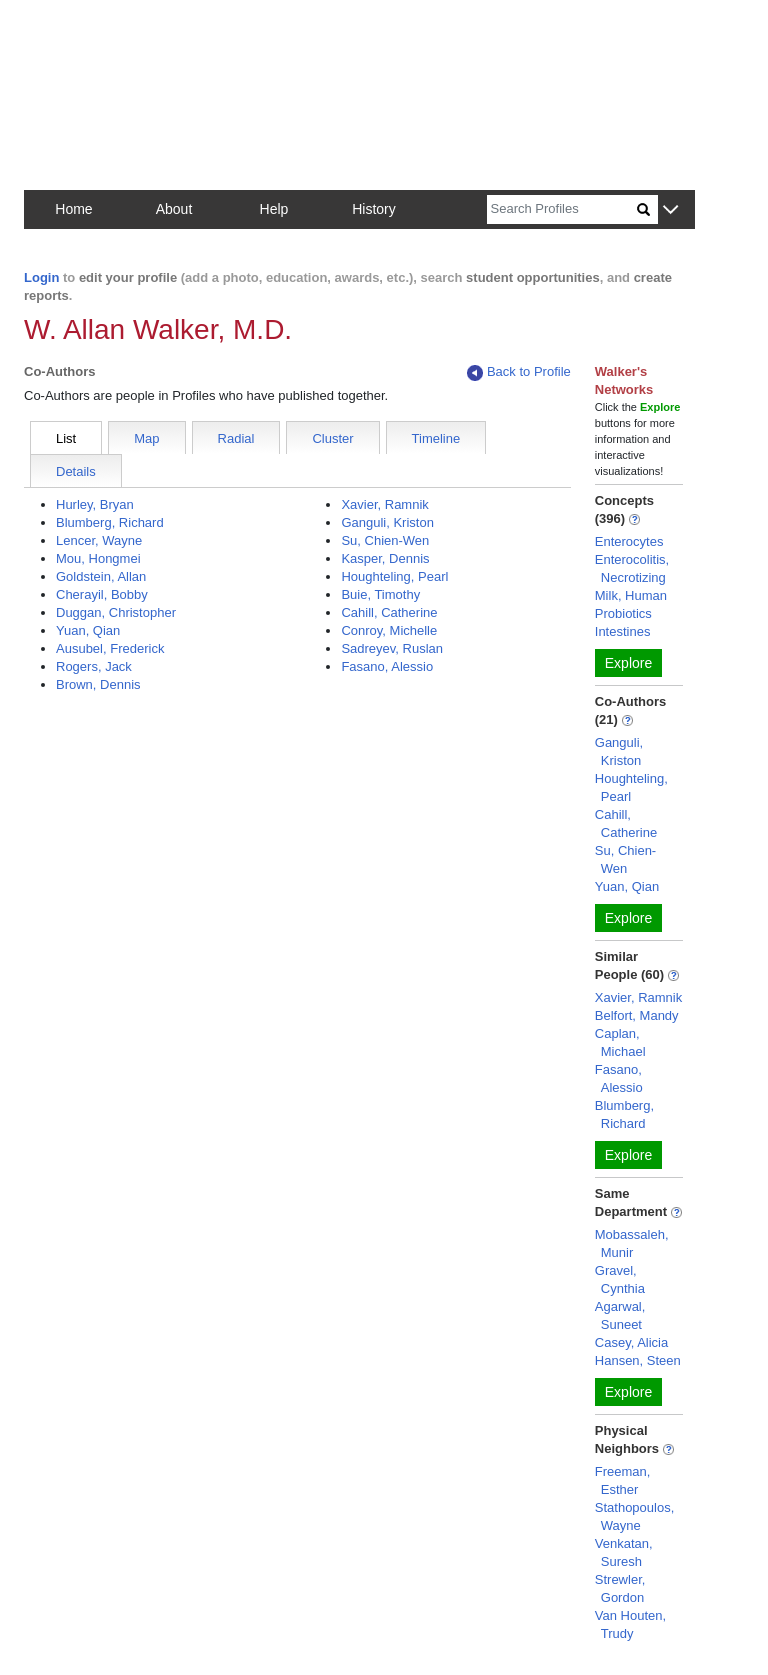  I want to click on Ausubel, Frederick, so click(110, 648).